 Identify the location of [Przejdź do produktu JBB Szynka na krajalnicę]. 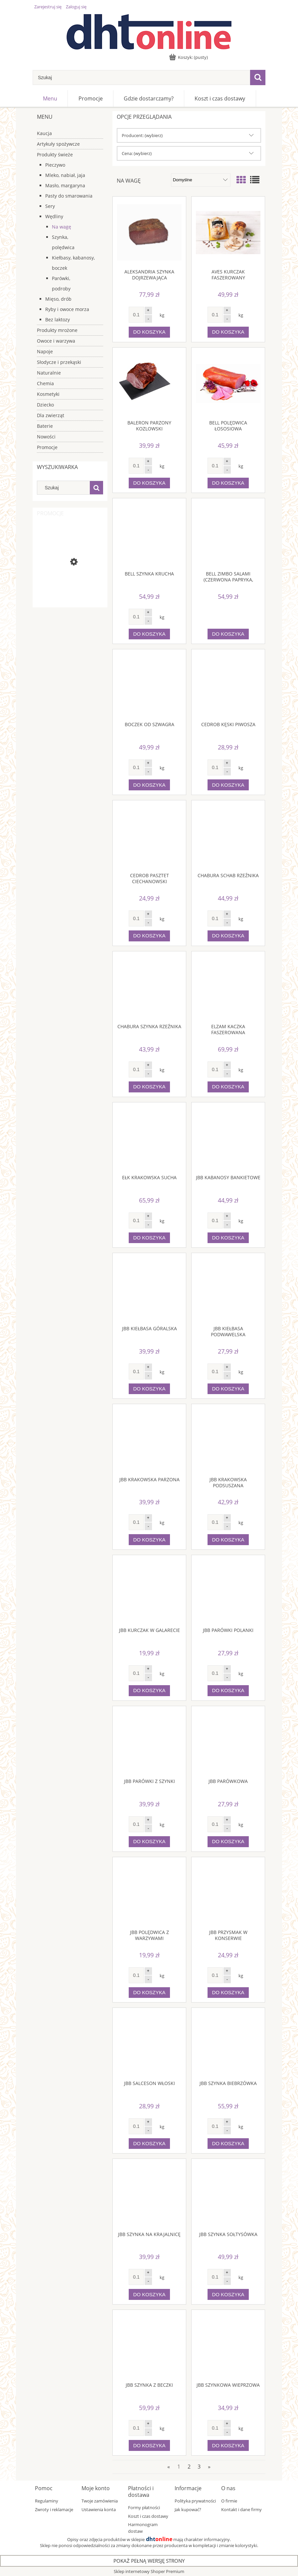
(149, 2194).